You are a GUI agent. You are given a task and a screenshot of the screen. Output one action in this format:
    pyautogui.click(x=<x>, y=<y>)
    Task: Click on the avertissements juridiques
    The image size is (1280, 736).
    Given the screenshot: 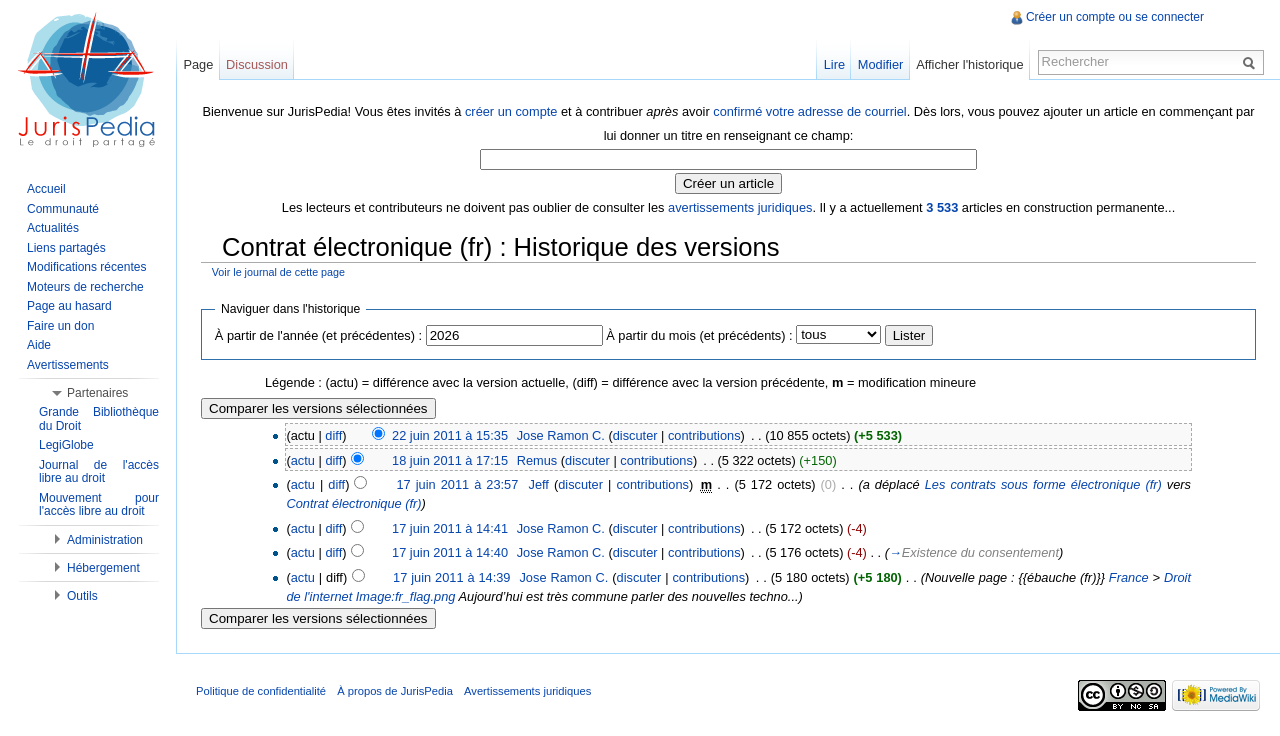 What is the action you would take?
    pyautogui.click(x=740, y=207)
    